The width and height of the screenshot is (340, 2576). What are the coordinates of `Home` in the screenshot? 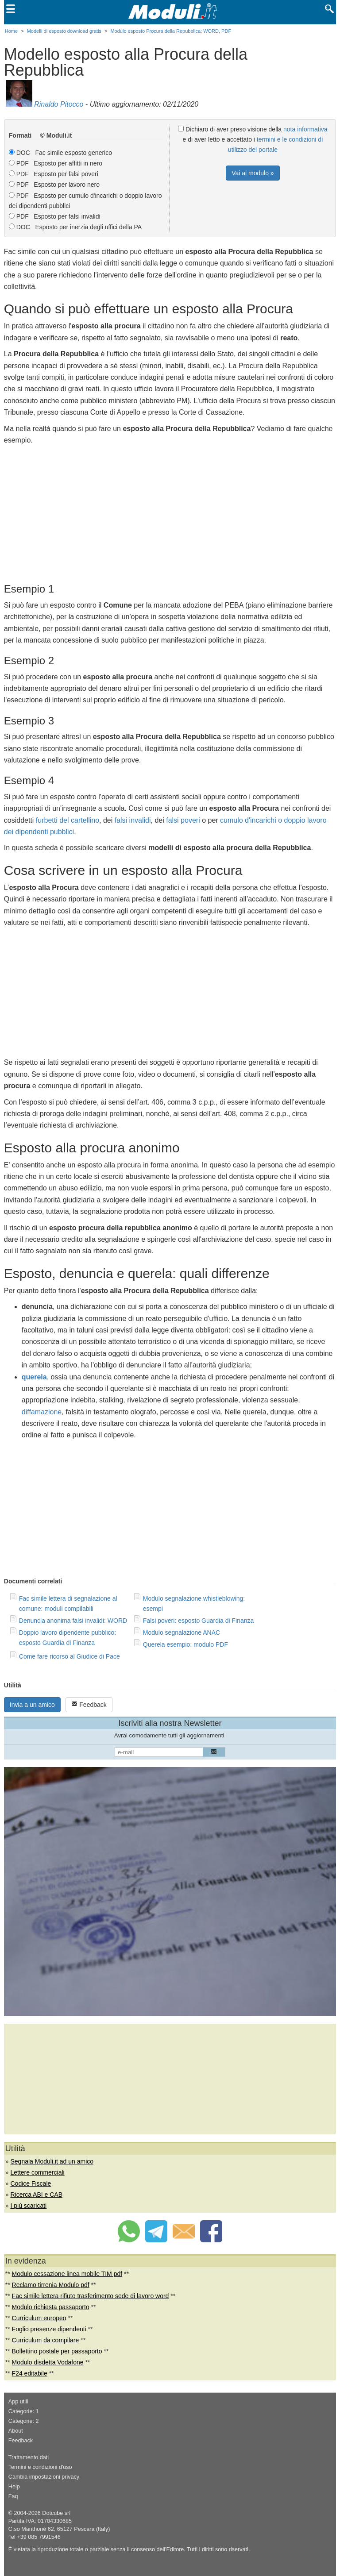 It's located at (11, 31).